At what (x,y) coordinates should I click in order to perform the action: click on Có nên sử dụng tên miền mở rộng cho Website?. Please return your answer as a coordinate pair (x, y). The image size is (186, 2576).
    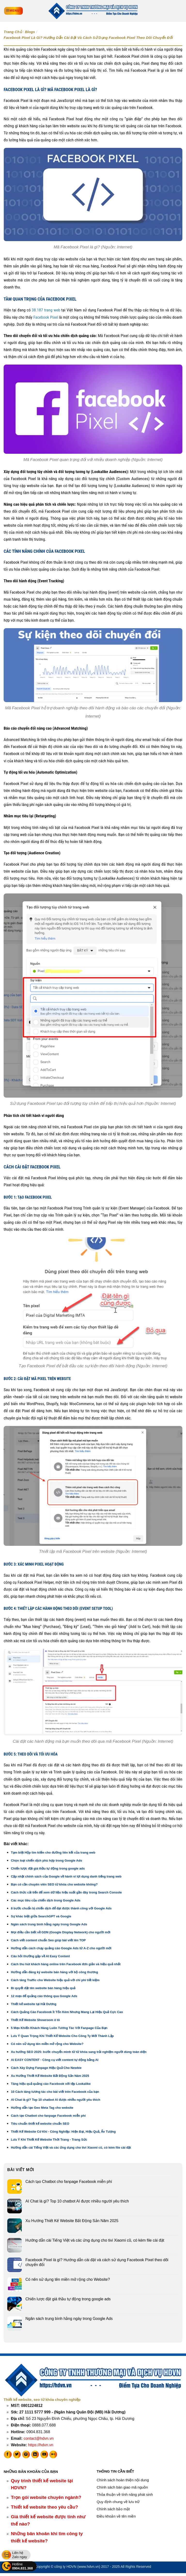
    Looking at the image, I should click on (47, 2044).